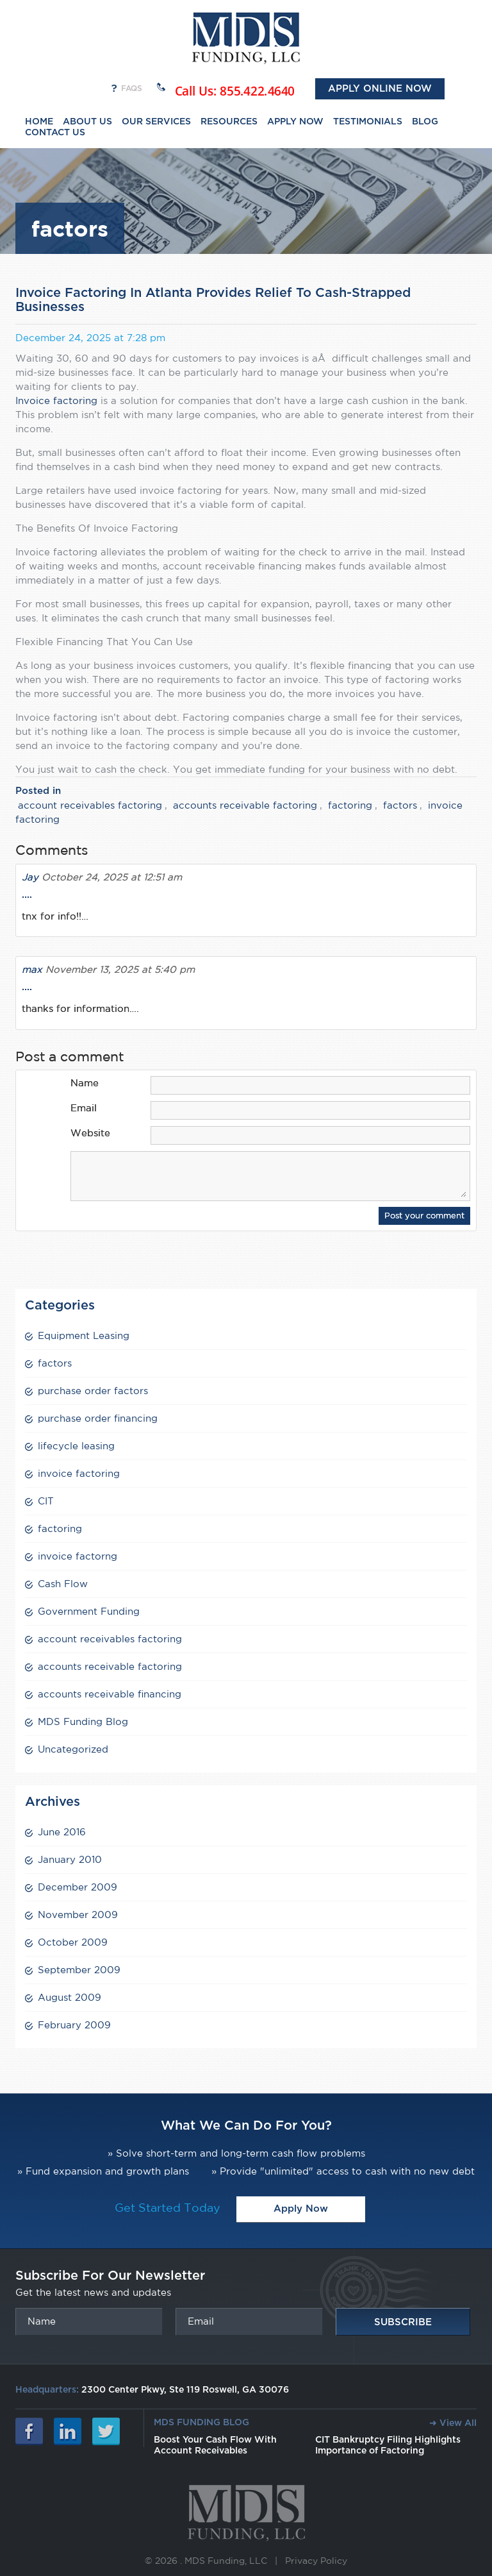 Image resolution: width=492 pixels, height=2576 pixels. What do you see at coordinates (131, 88) in the screenshot?
I see `FAQs` at bounding box center [131, 88].